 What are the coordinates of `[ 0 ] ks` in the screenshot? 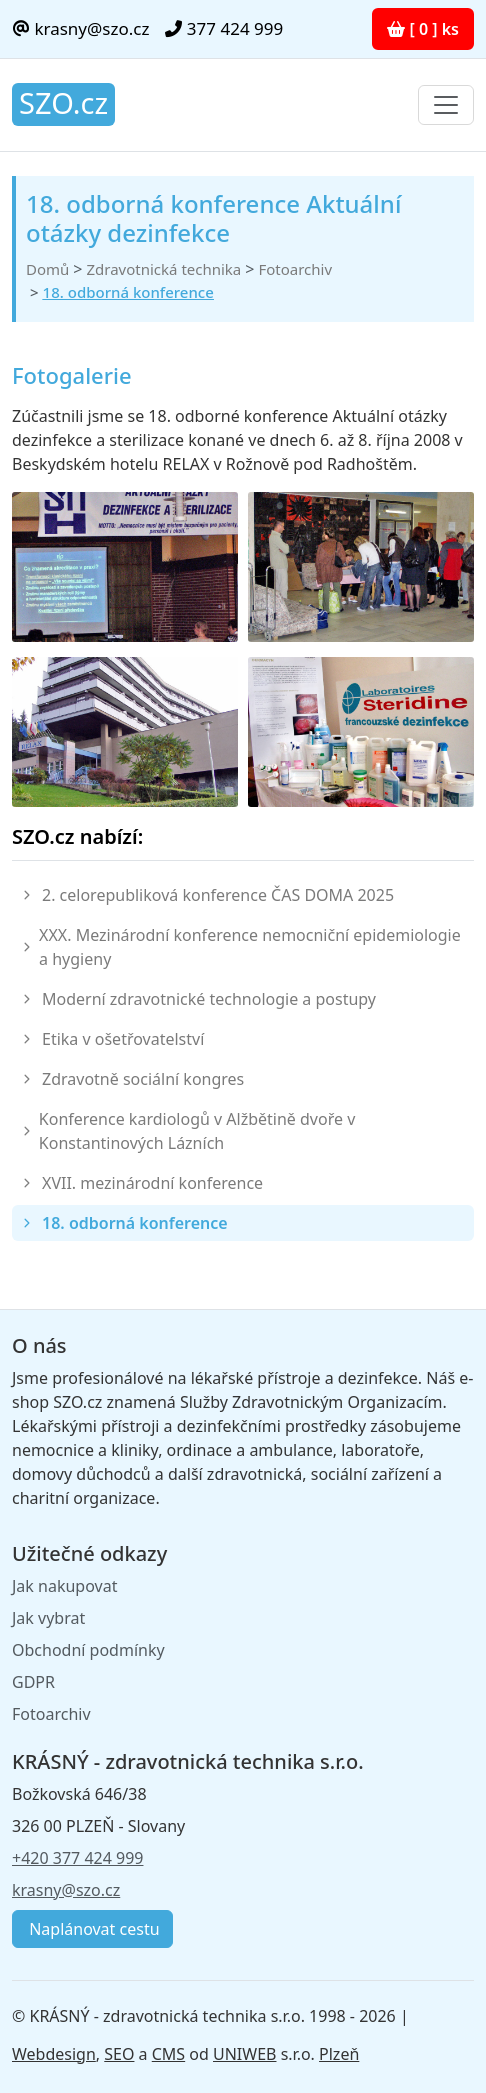 It's located at (423, 29).